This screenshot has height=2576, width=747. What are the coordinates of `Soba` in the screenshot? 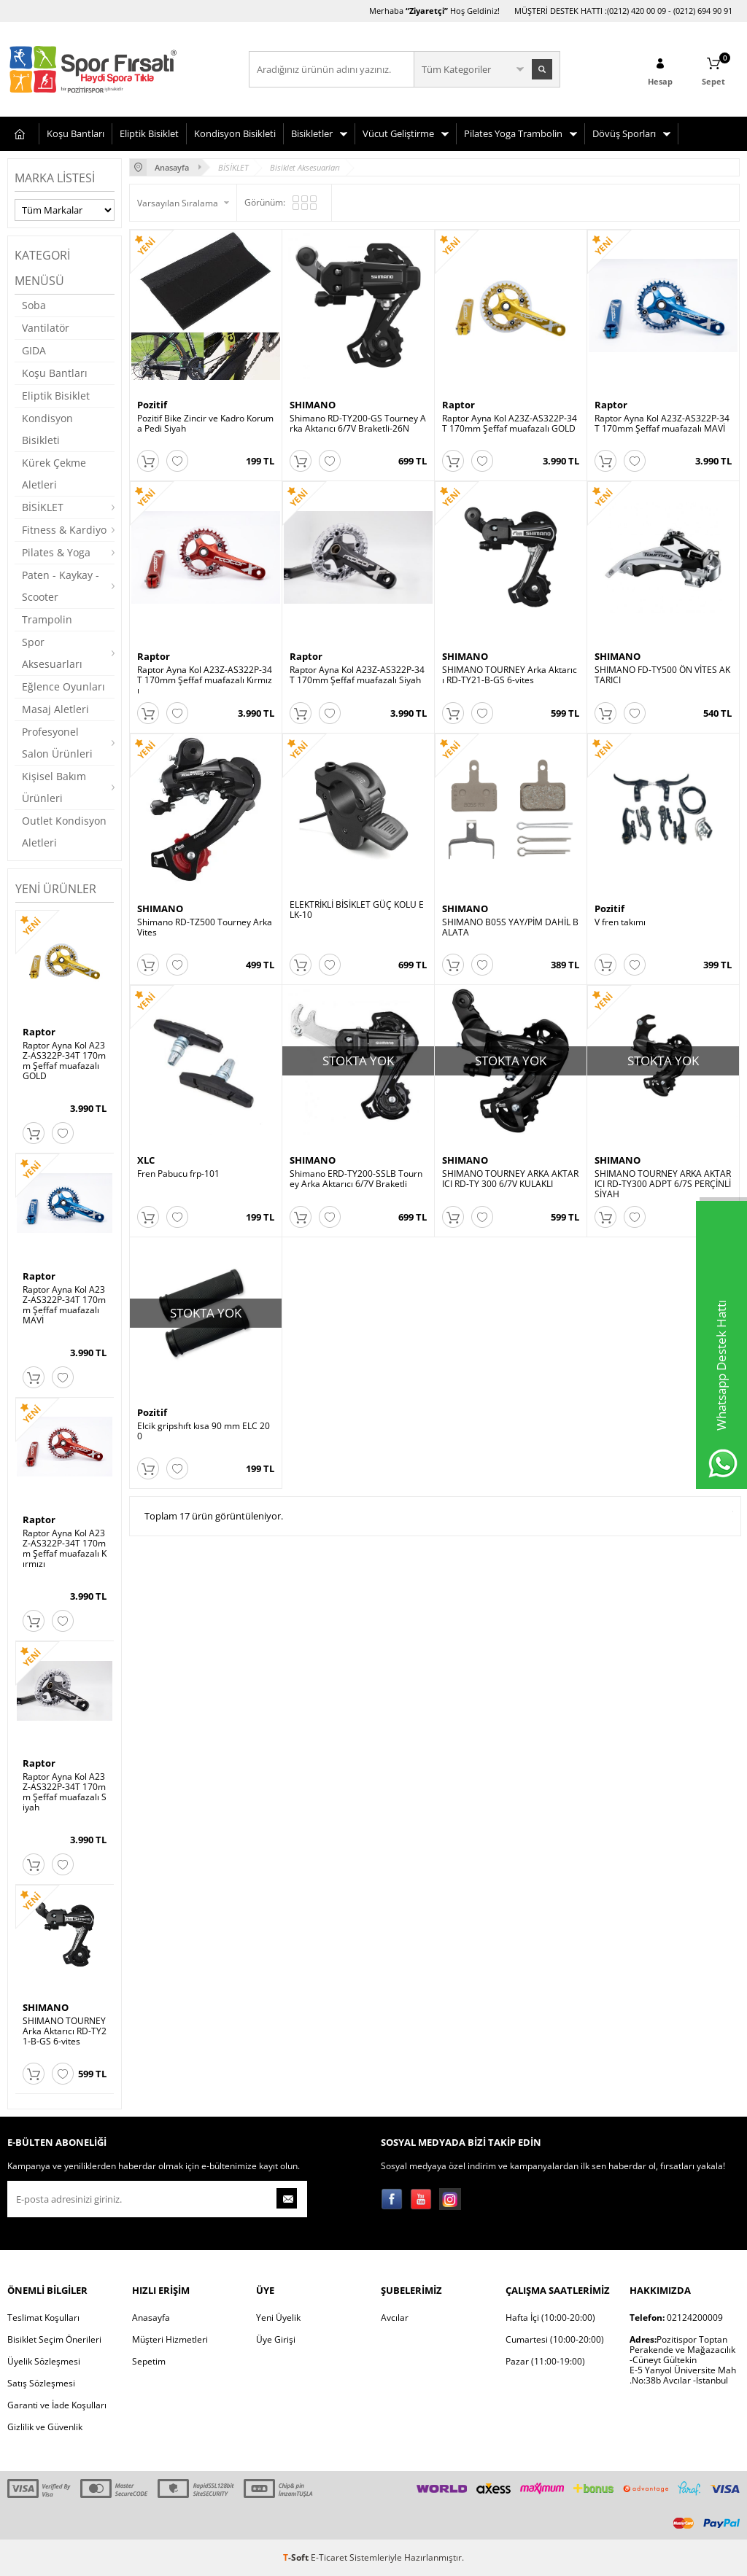 It's located at (34, 305).